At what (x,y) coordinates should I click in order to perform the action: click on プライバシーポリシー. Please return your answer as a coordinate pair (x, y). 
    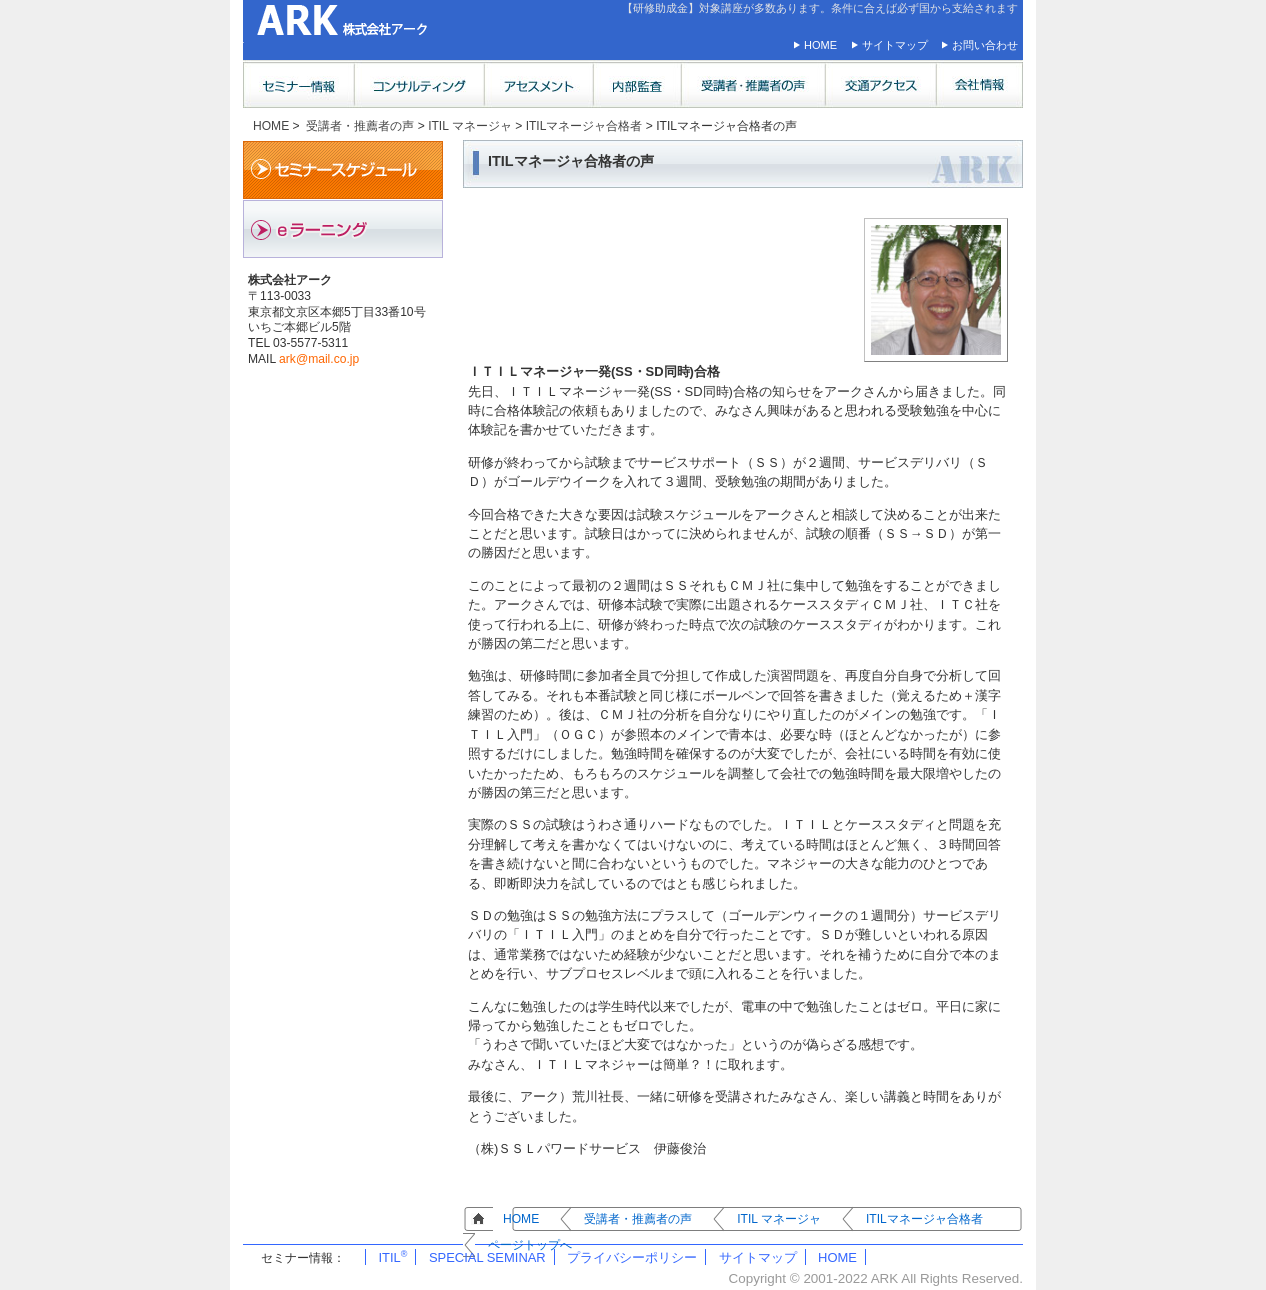
    Looking at the image, I should click on (632, 1257).